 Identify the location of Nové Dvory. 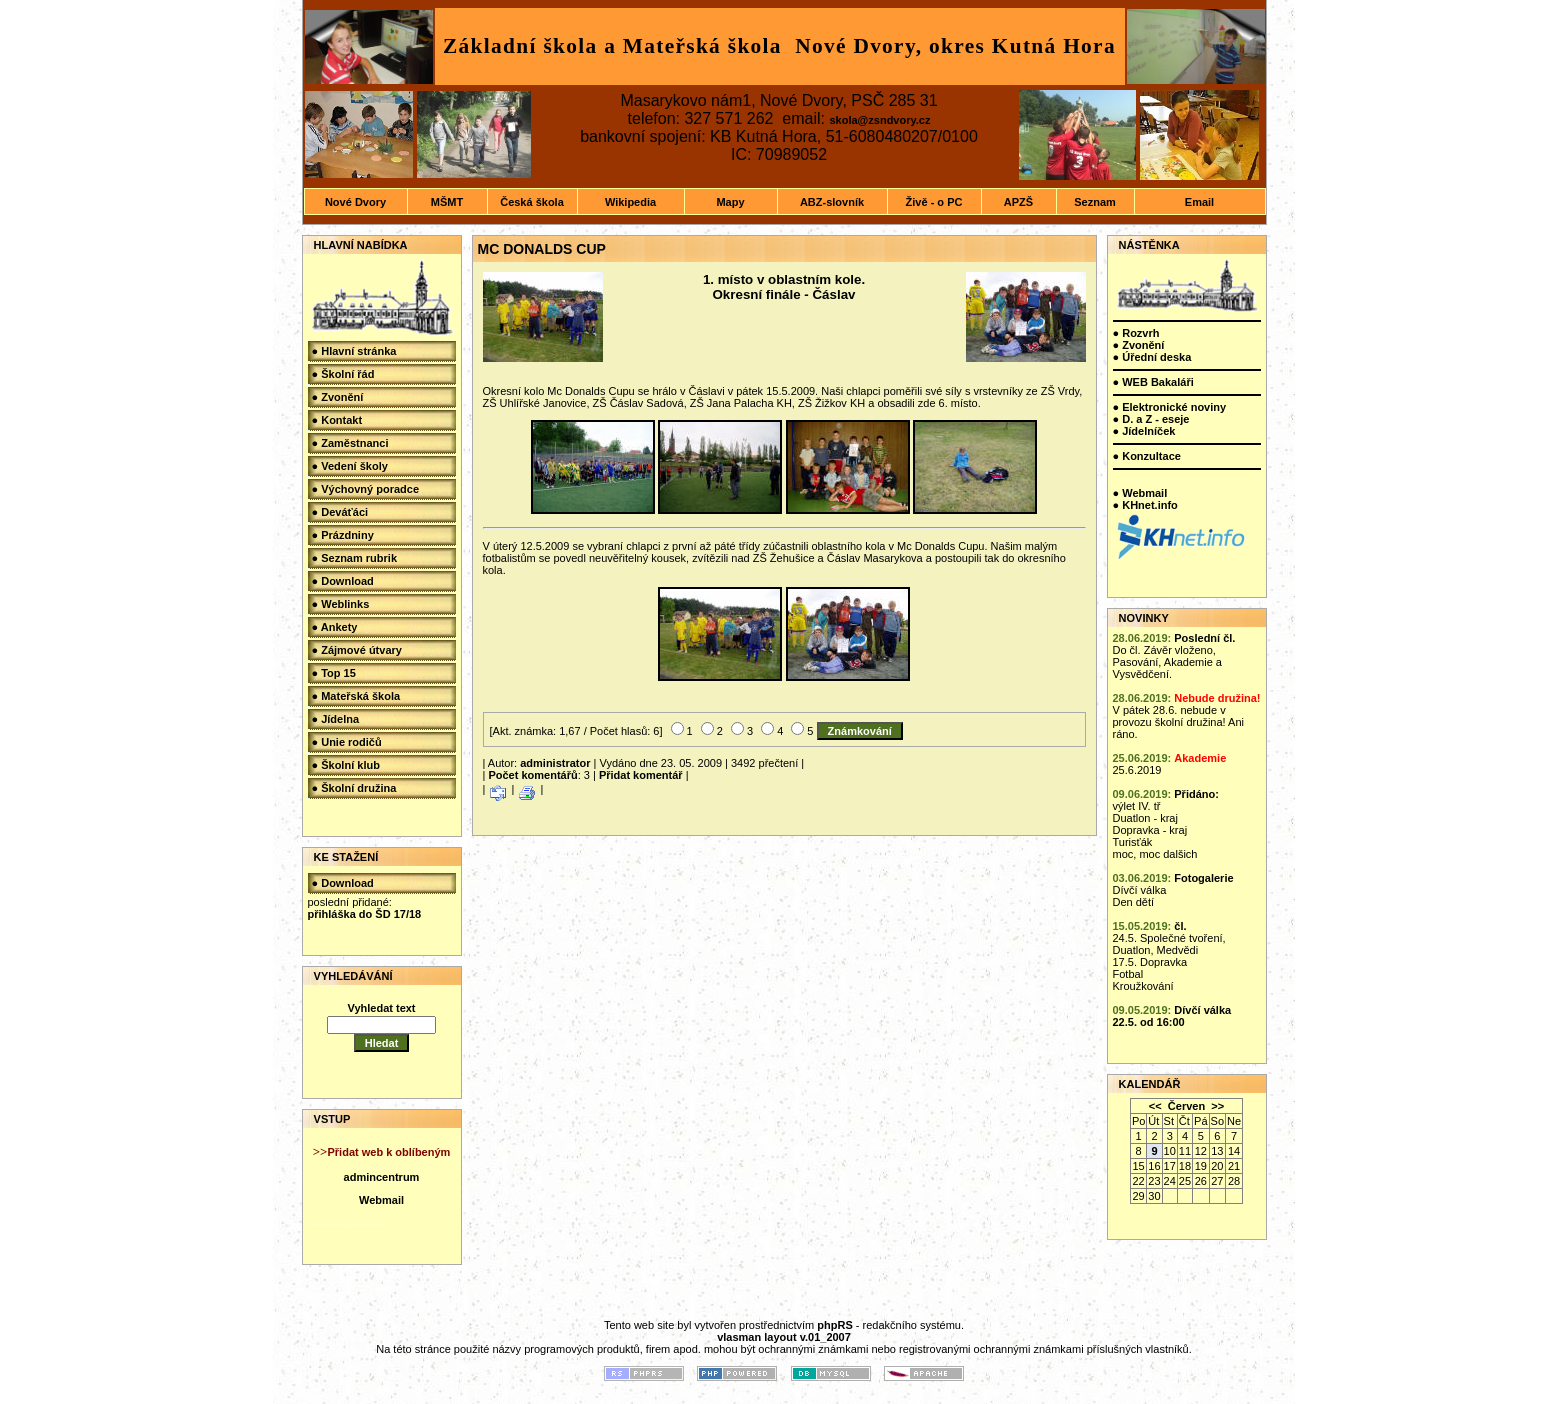
(355, 202).